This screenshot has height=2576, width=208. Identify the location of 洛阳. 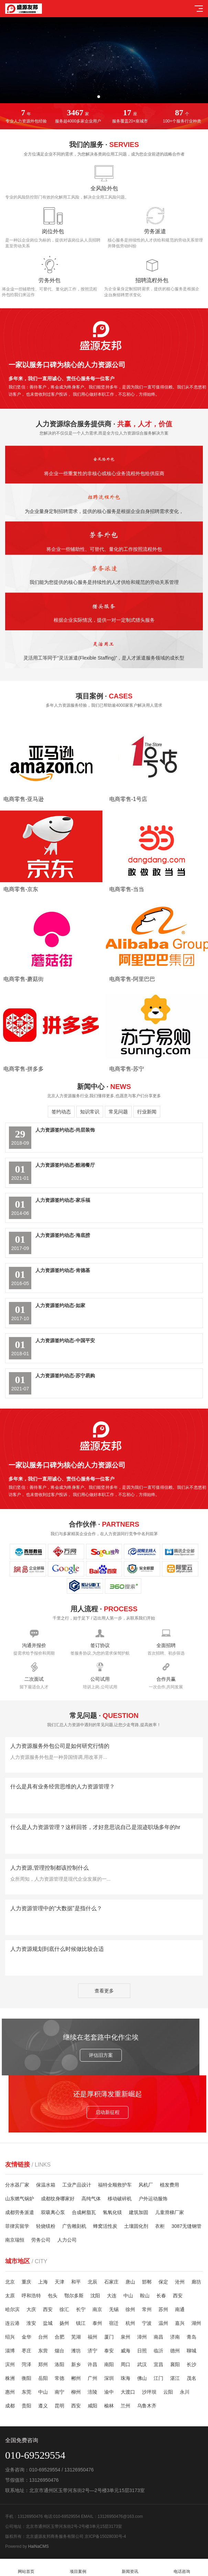
(59, 2364).